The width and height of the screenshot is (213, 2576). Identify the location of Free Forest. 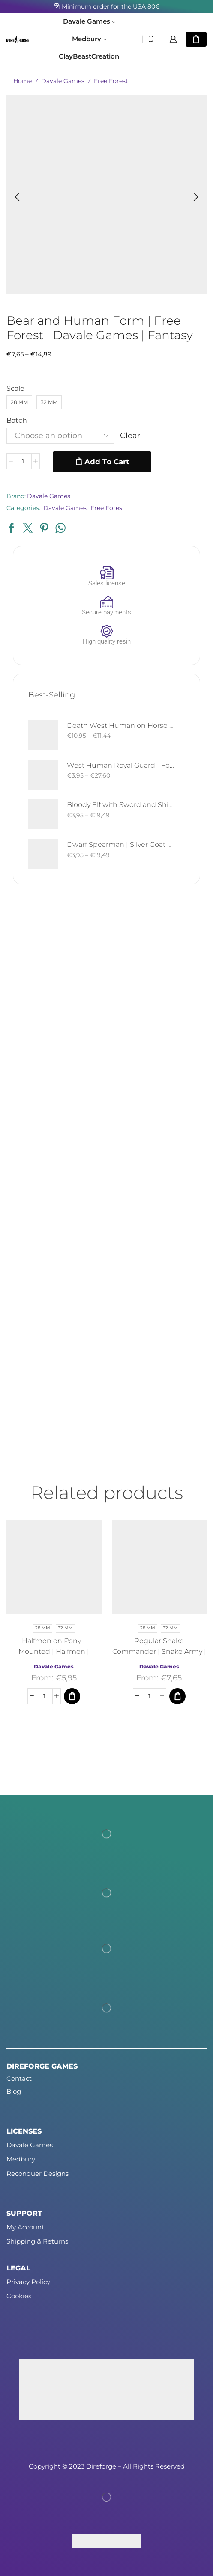
(111, 80).